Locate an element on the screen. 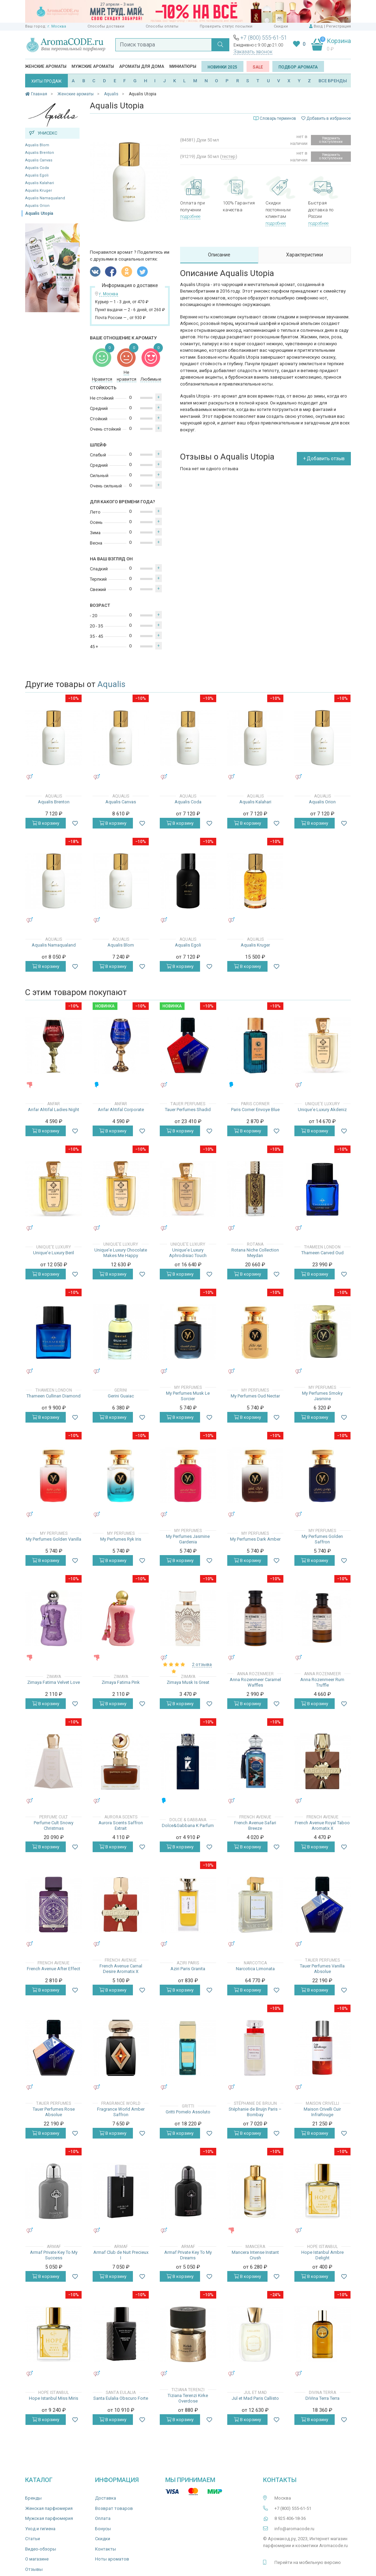 This screenshot has width=376, height=2576. My Perfumes Golden Vanilla is located at coordinates (53, 1539).